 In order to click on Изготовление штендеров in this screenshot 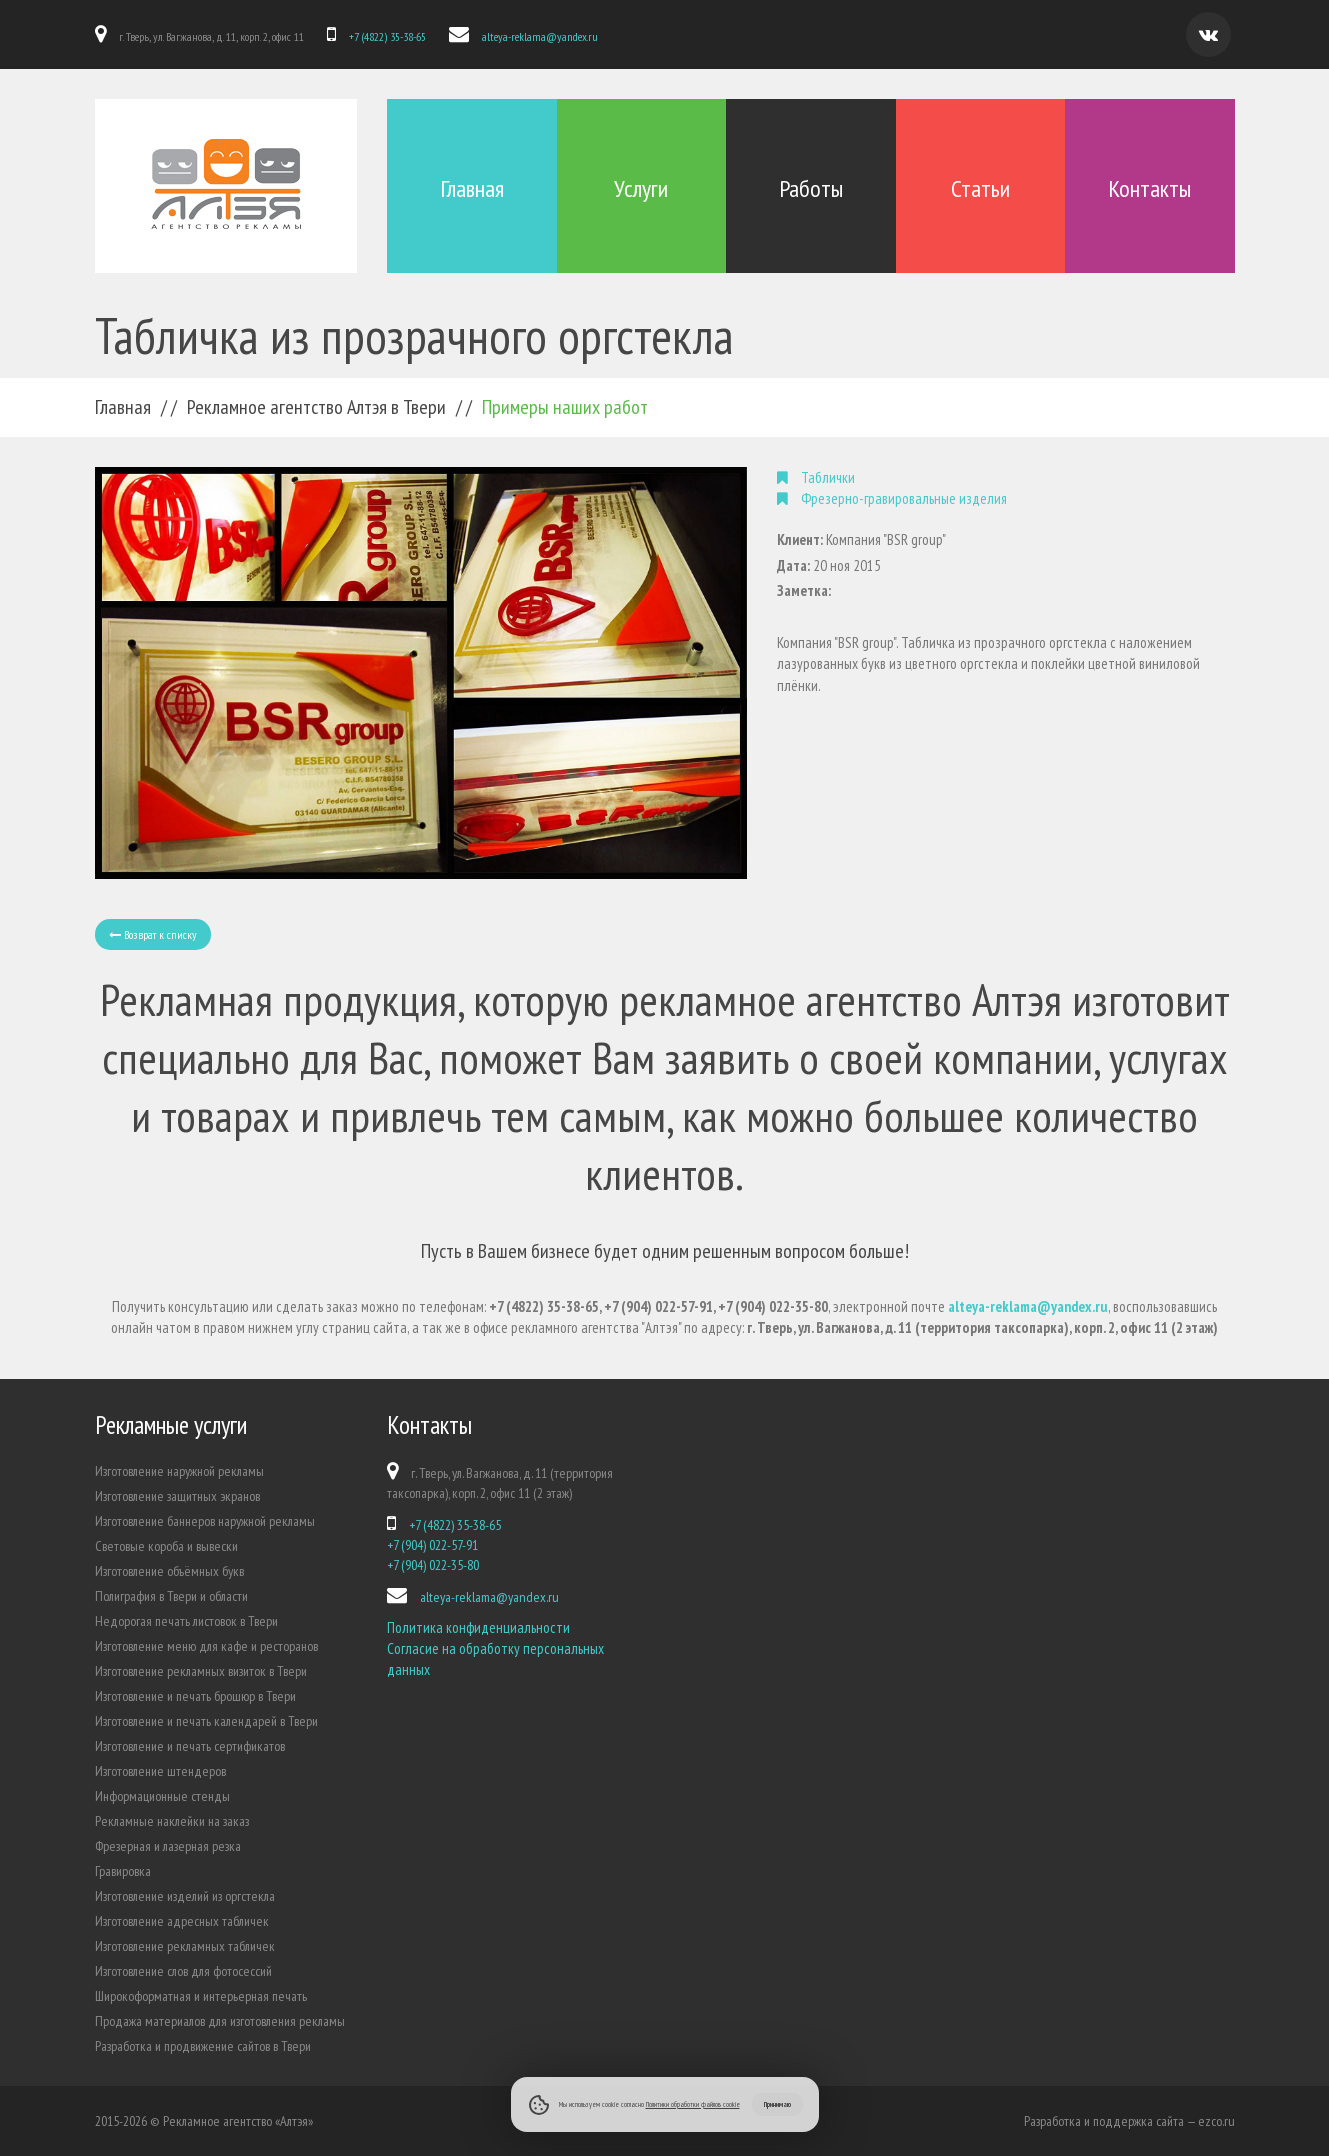, I will do `click(160, 1771)`.